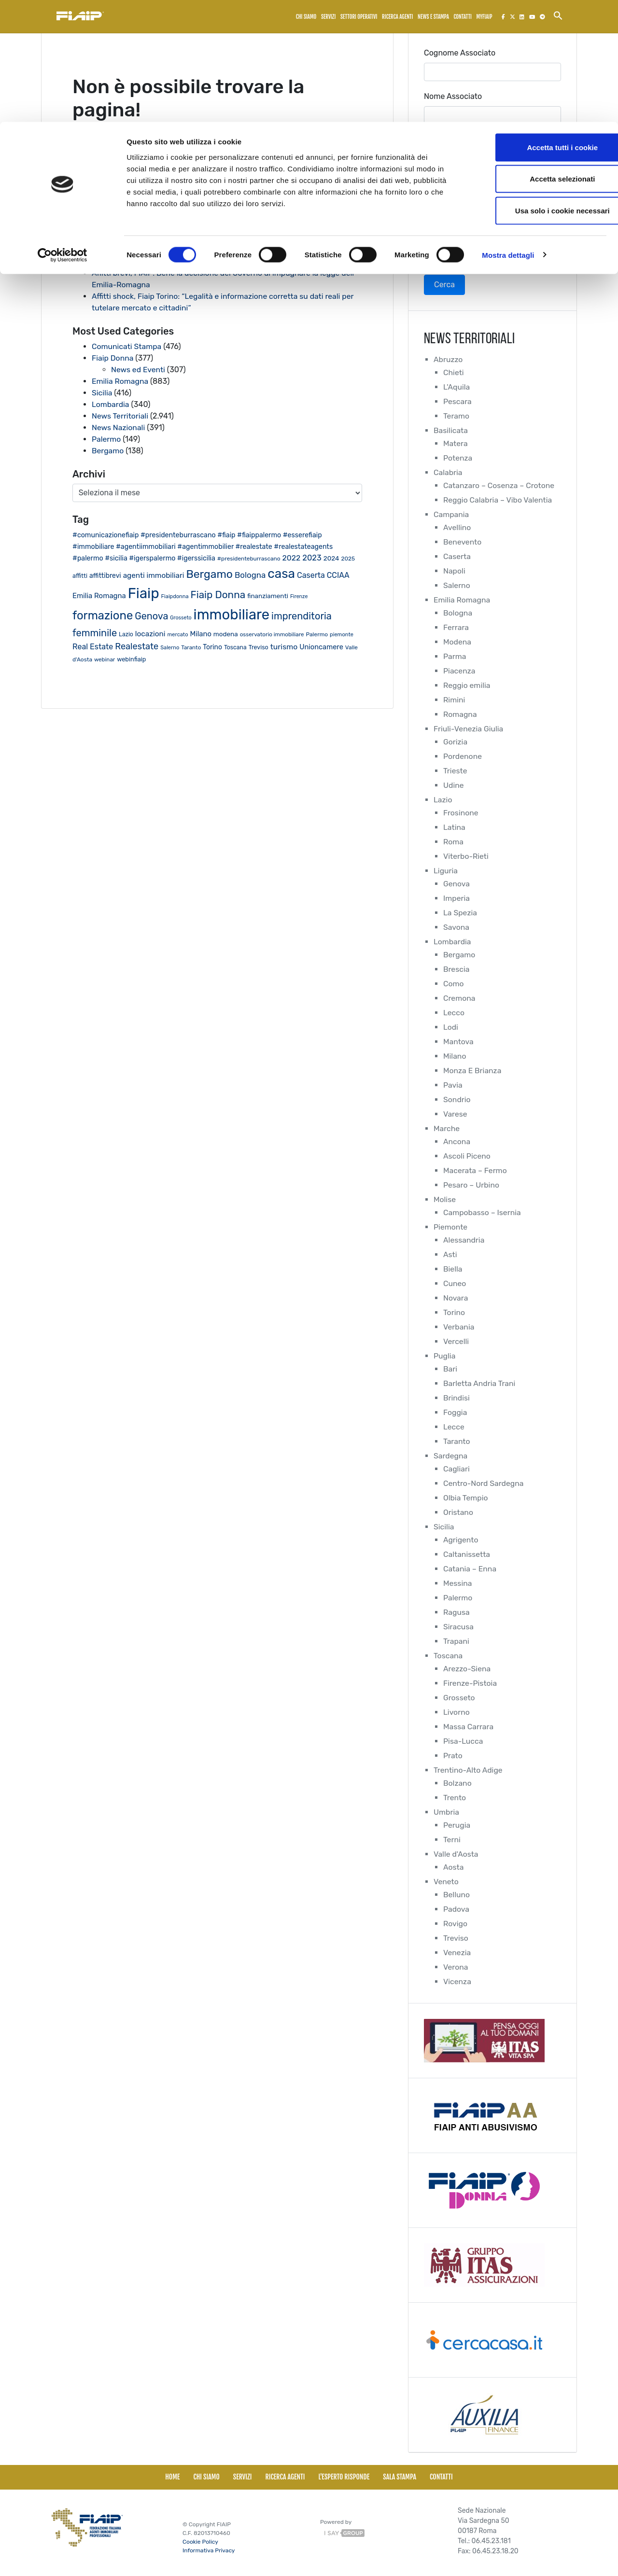  I want to click on Unioncamere [Unioncamere (31 elementi)], so click(321, 647).